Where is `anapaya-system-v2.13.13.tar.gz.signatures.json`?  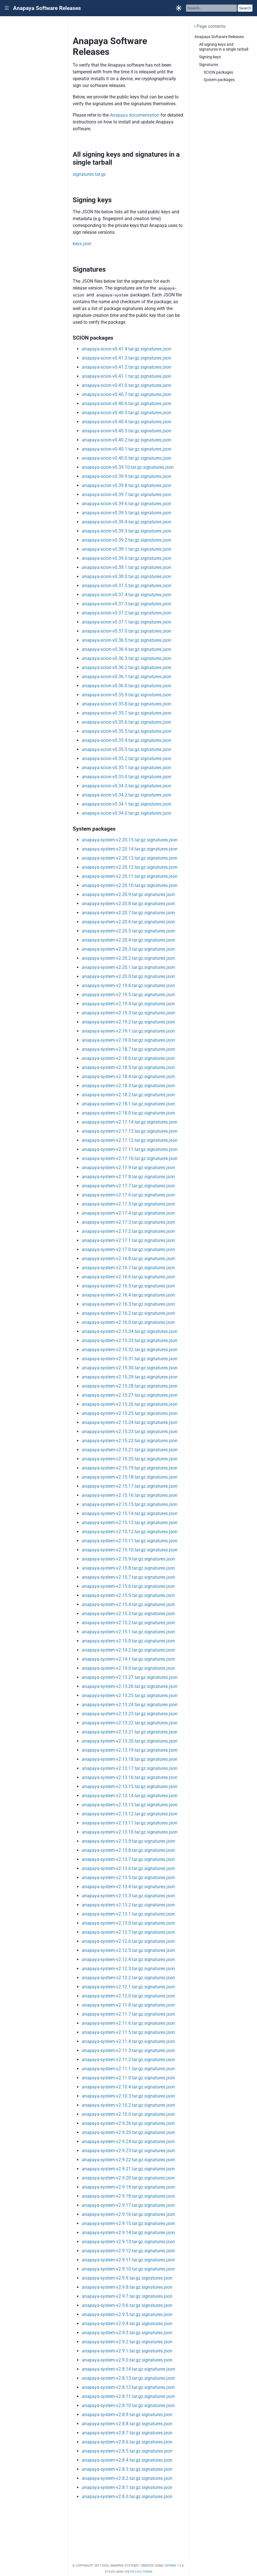
anapaya-system-v2.13.13.tar.gz.signatures.json is located at coordinates (129, 1804).